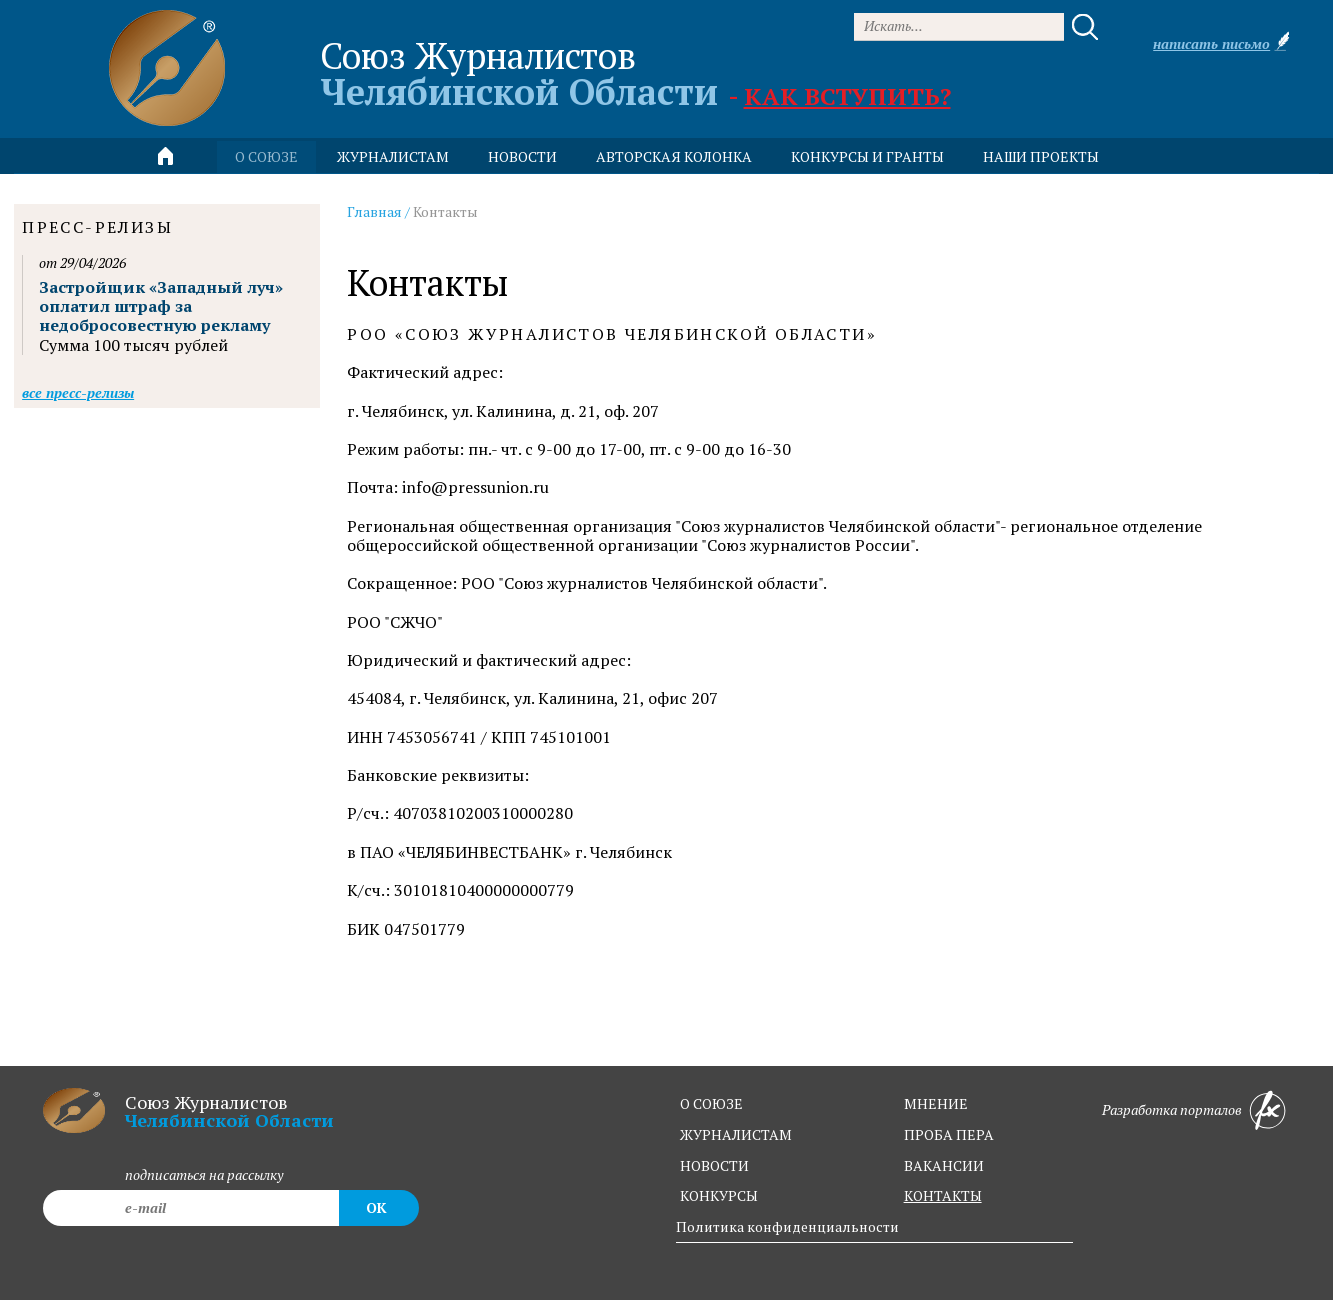 Image resolution: width=1333 pixels, height=1300 pixels. What do you see at coordinates (719, 1195) in the screenshot?
I see `конкурсы` at bounding box center [719, 1195].